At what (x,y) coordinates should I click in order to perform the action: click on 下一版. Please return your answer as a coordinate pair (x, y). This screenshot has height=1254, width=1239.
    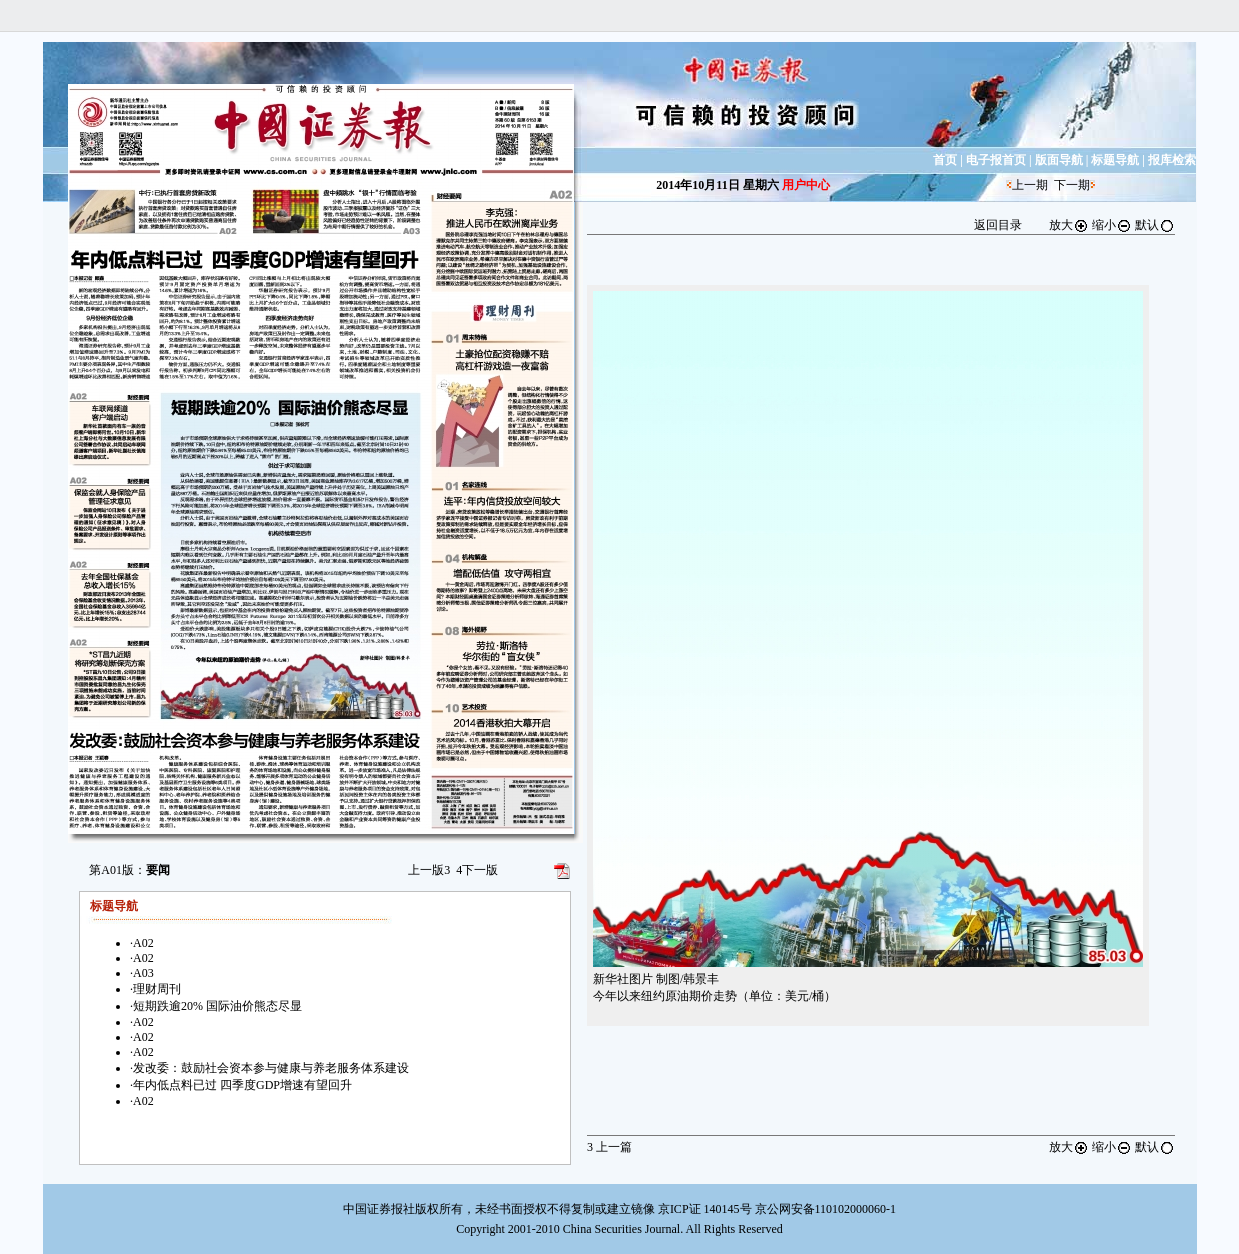
    Looking at the image, I should click on (477, 870).